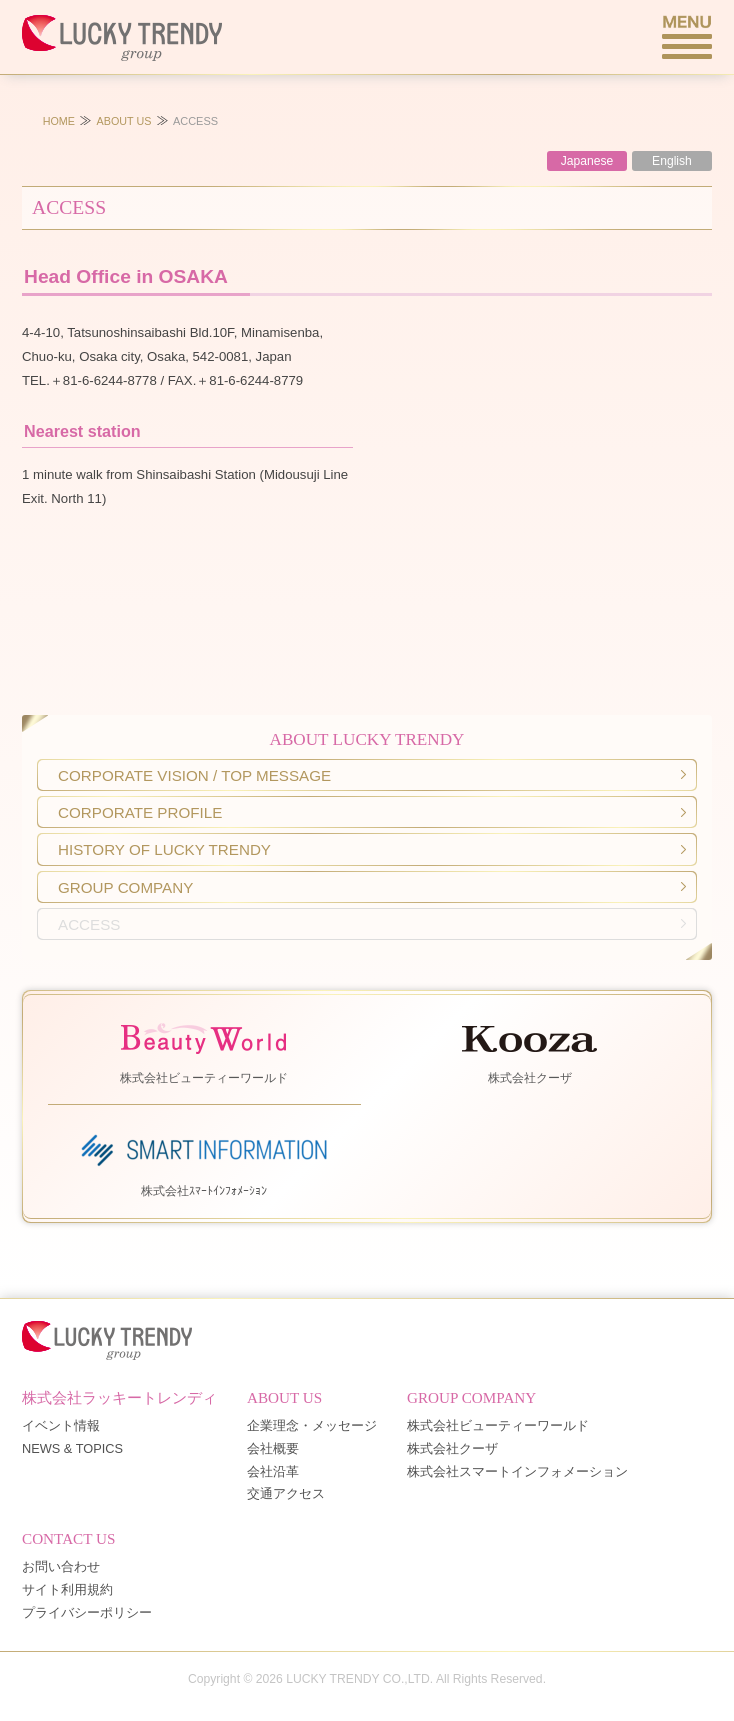  Describe the element at coordinates (61, 1567) in the screenshot. I see `お問い合わせ` at that location.